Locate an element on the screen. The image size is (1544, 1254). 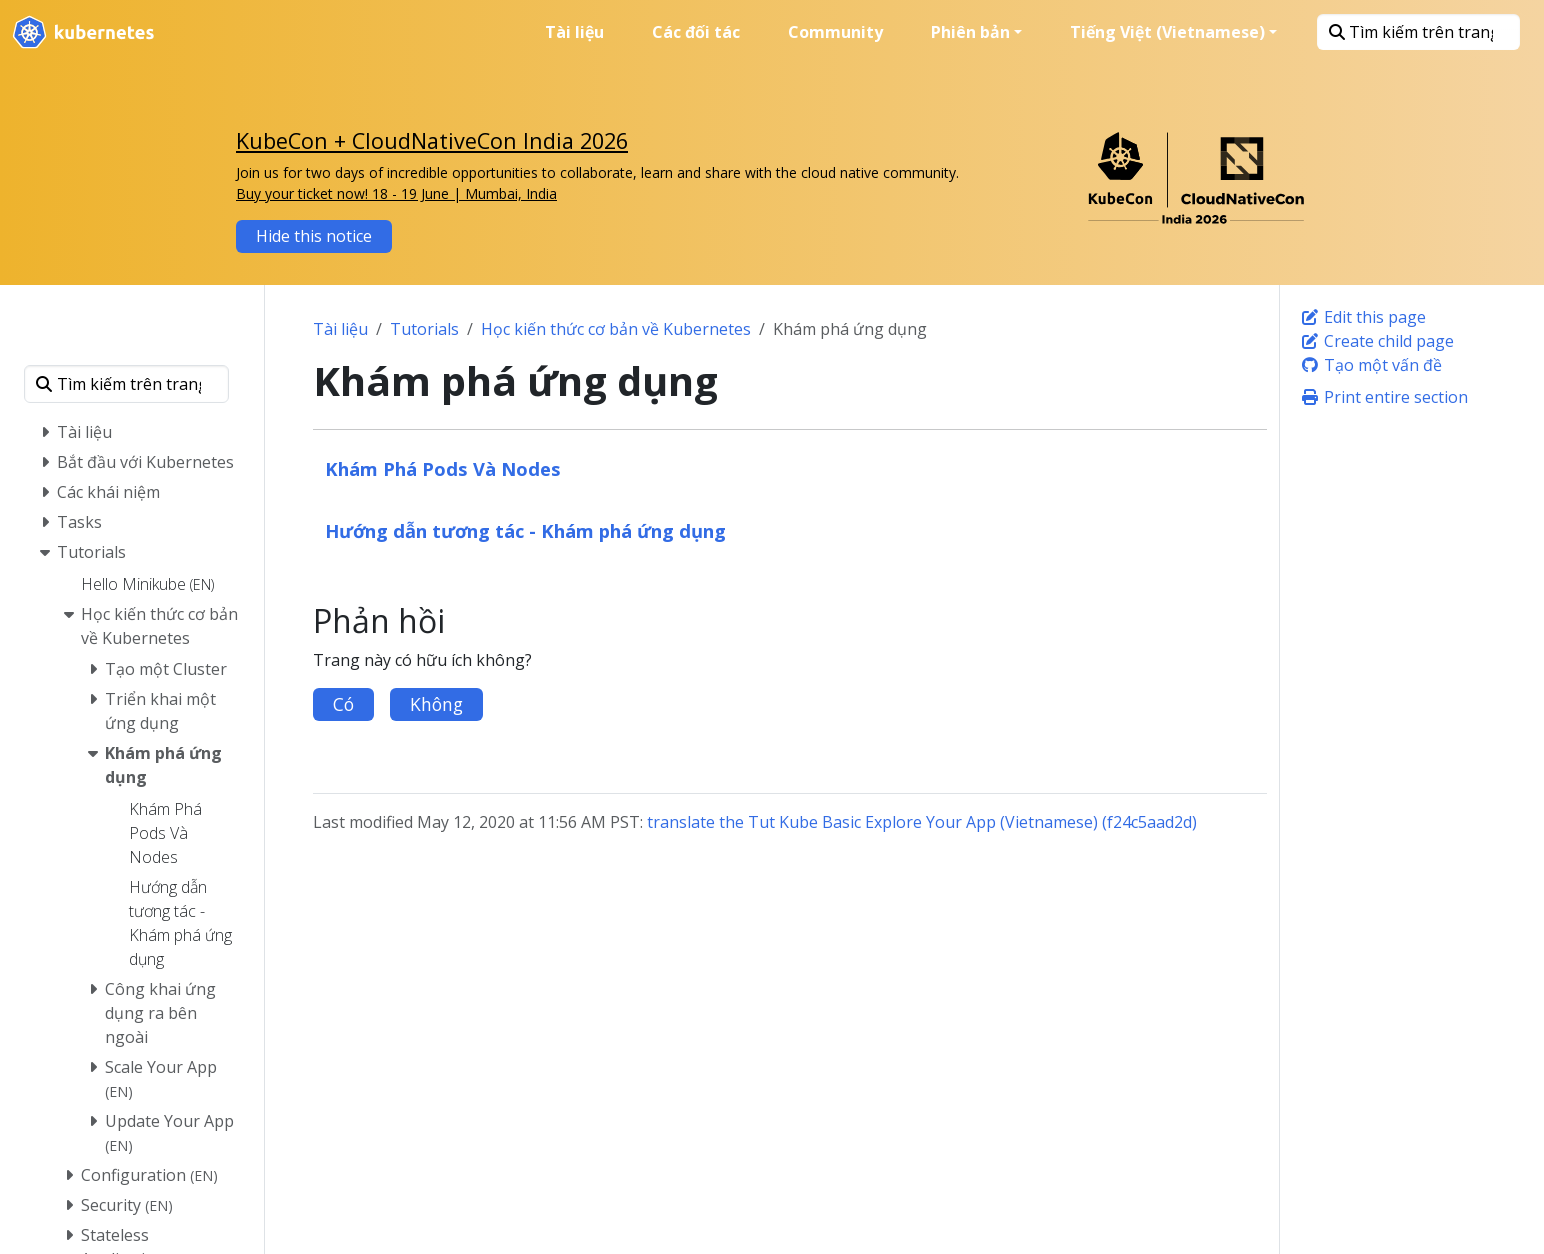
Tài liệu is located at coordinates (340, 329).